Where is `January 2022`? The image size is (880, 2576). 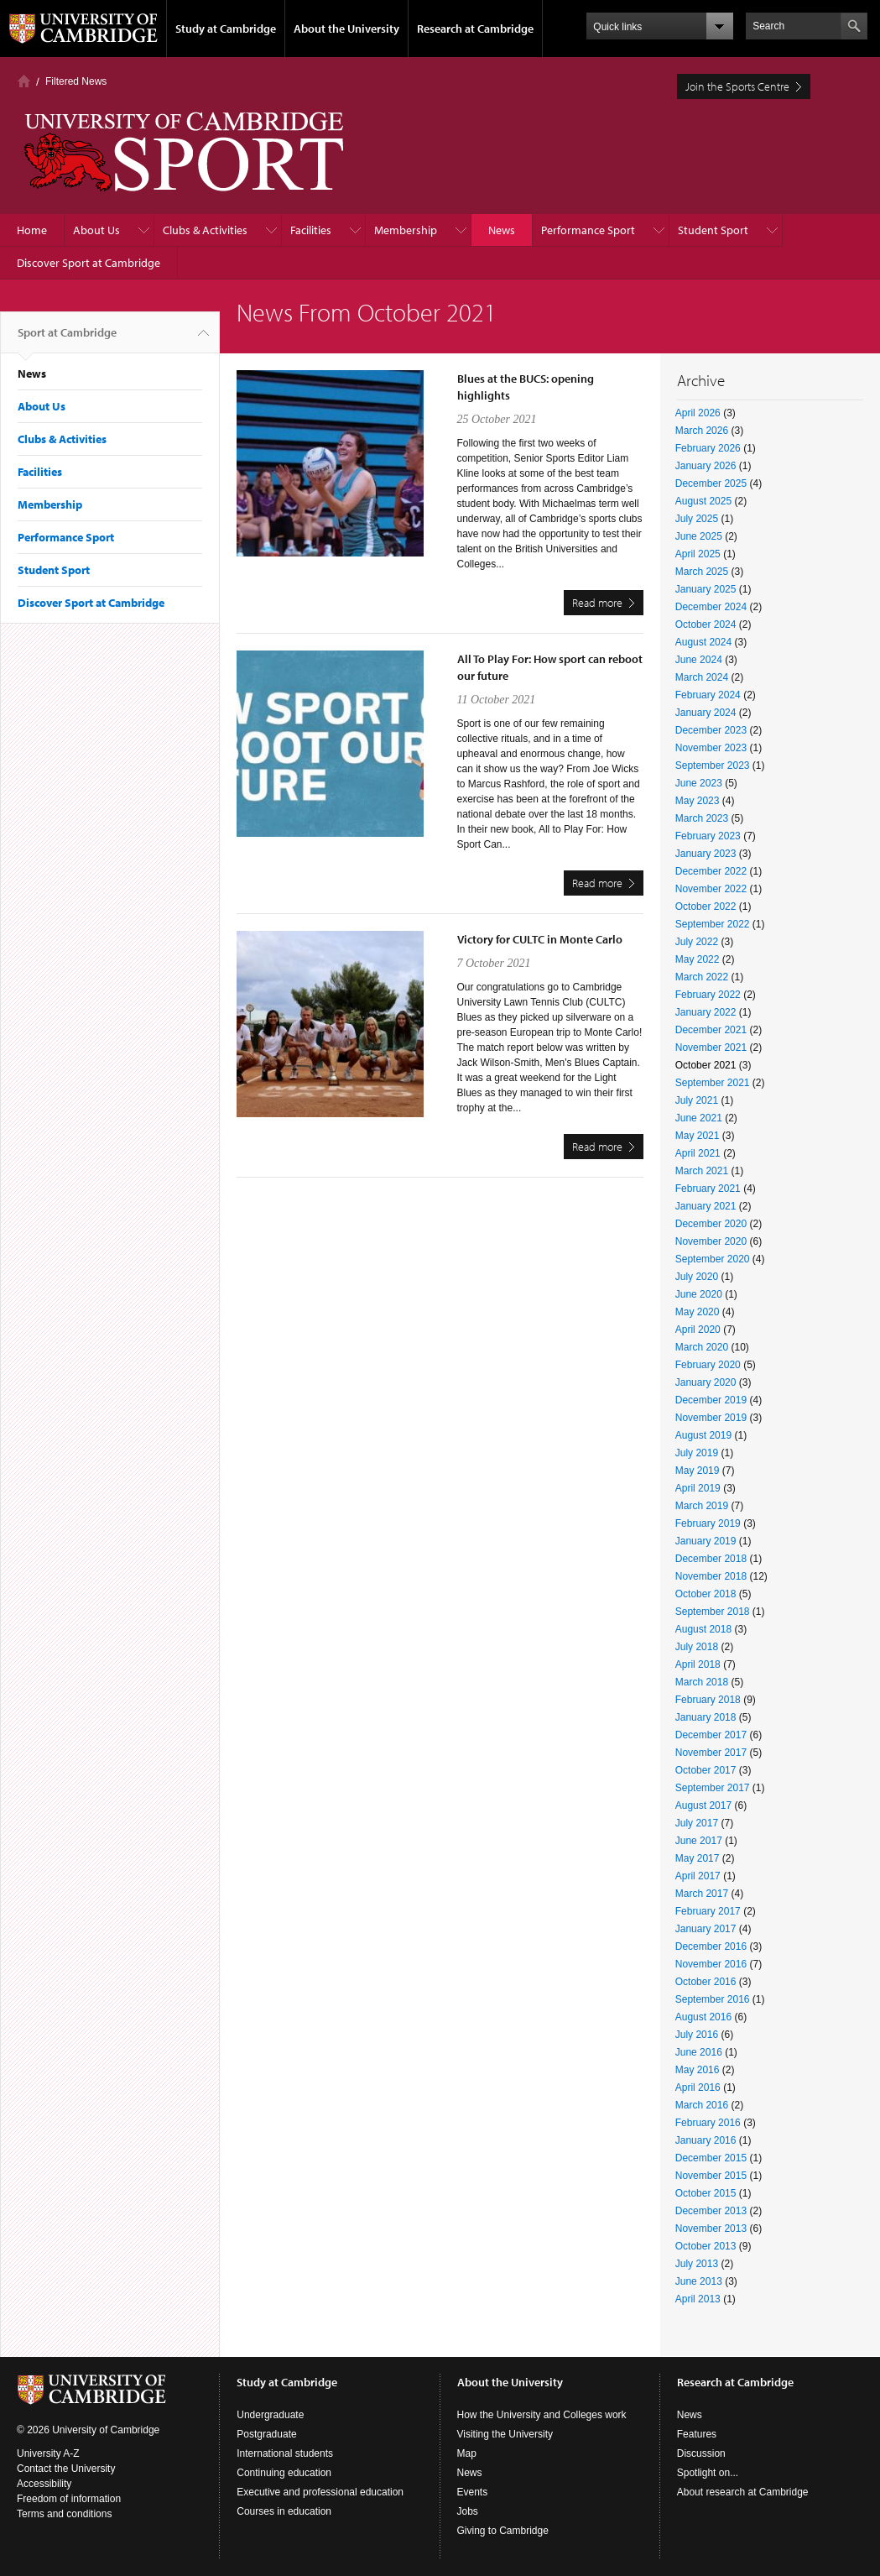 January 2022 is located at coordinates (706, 1012).